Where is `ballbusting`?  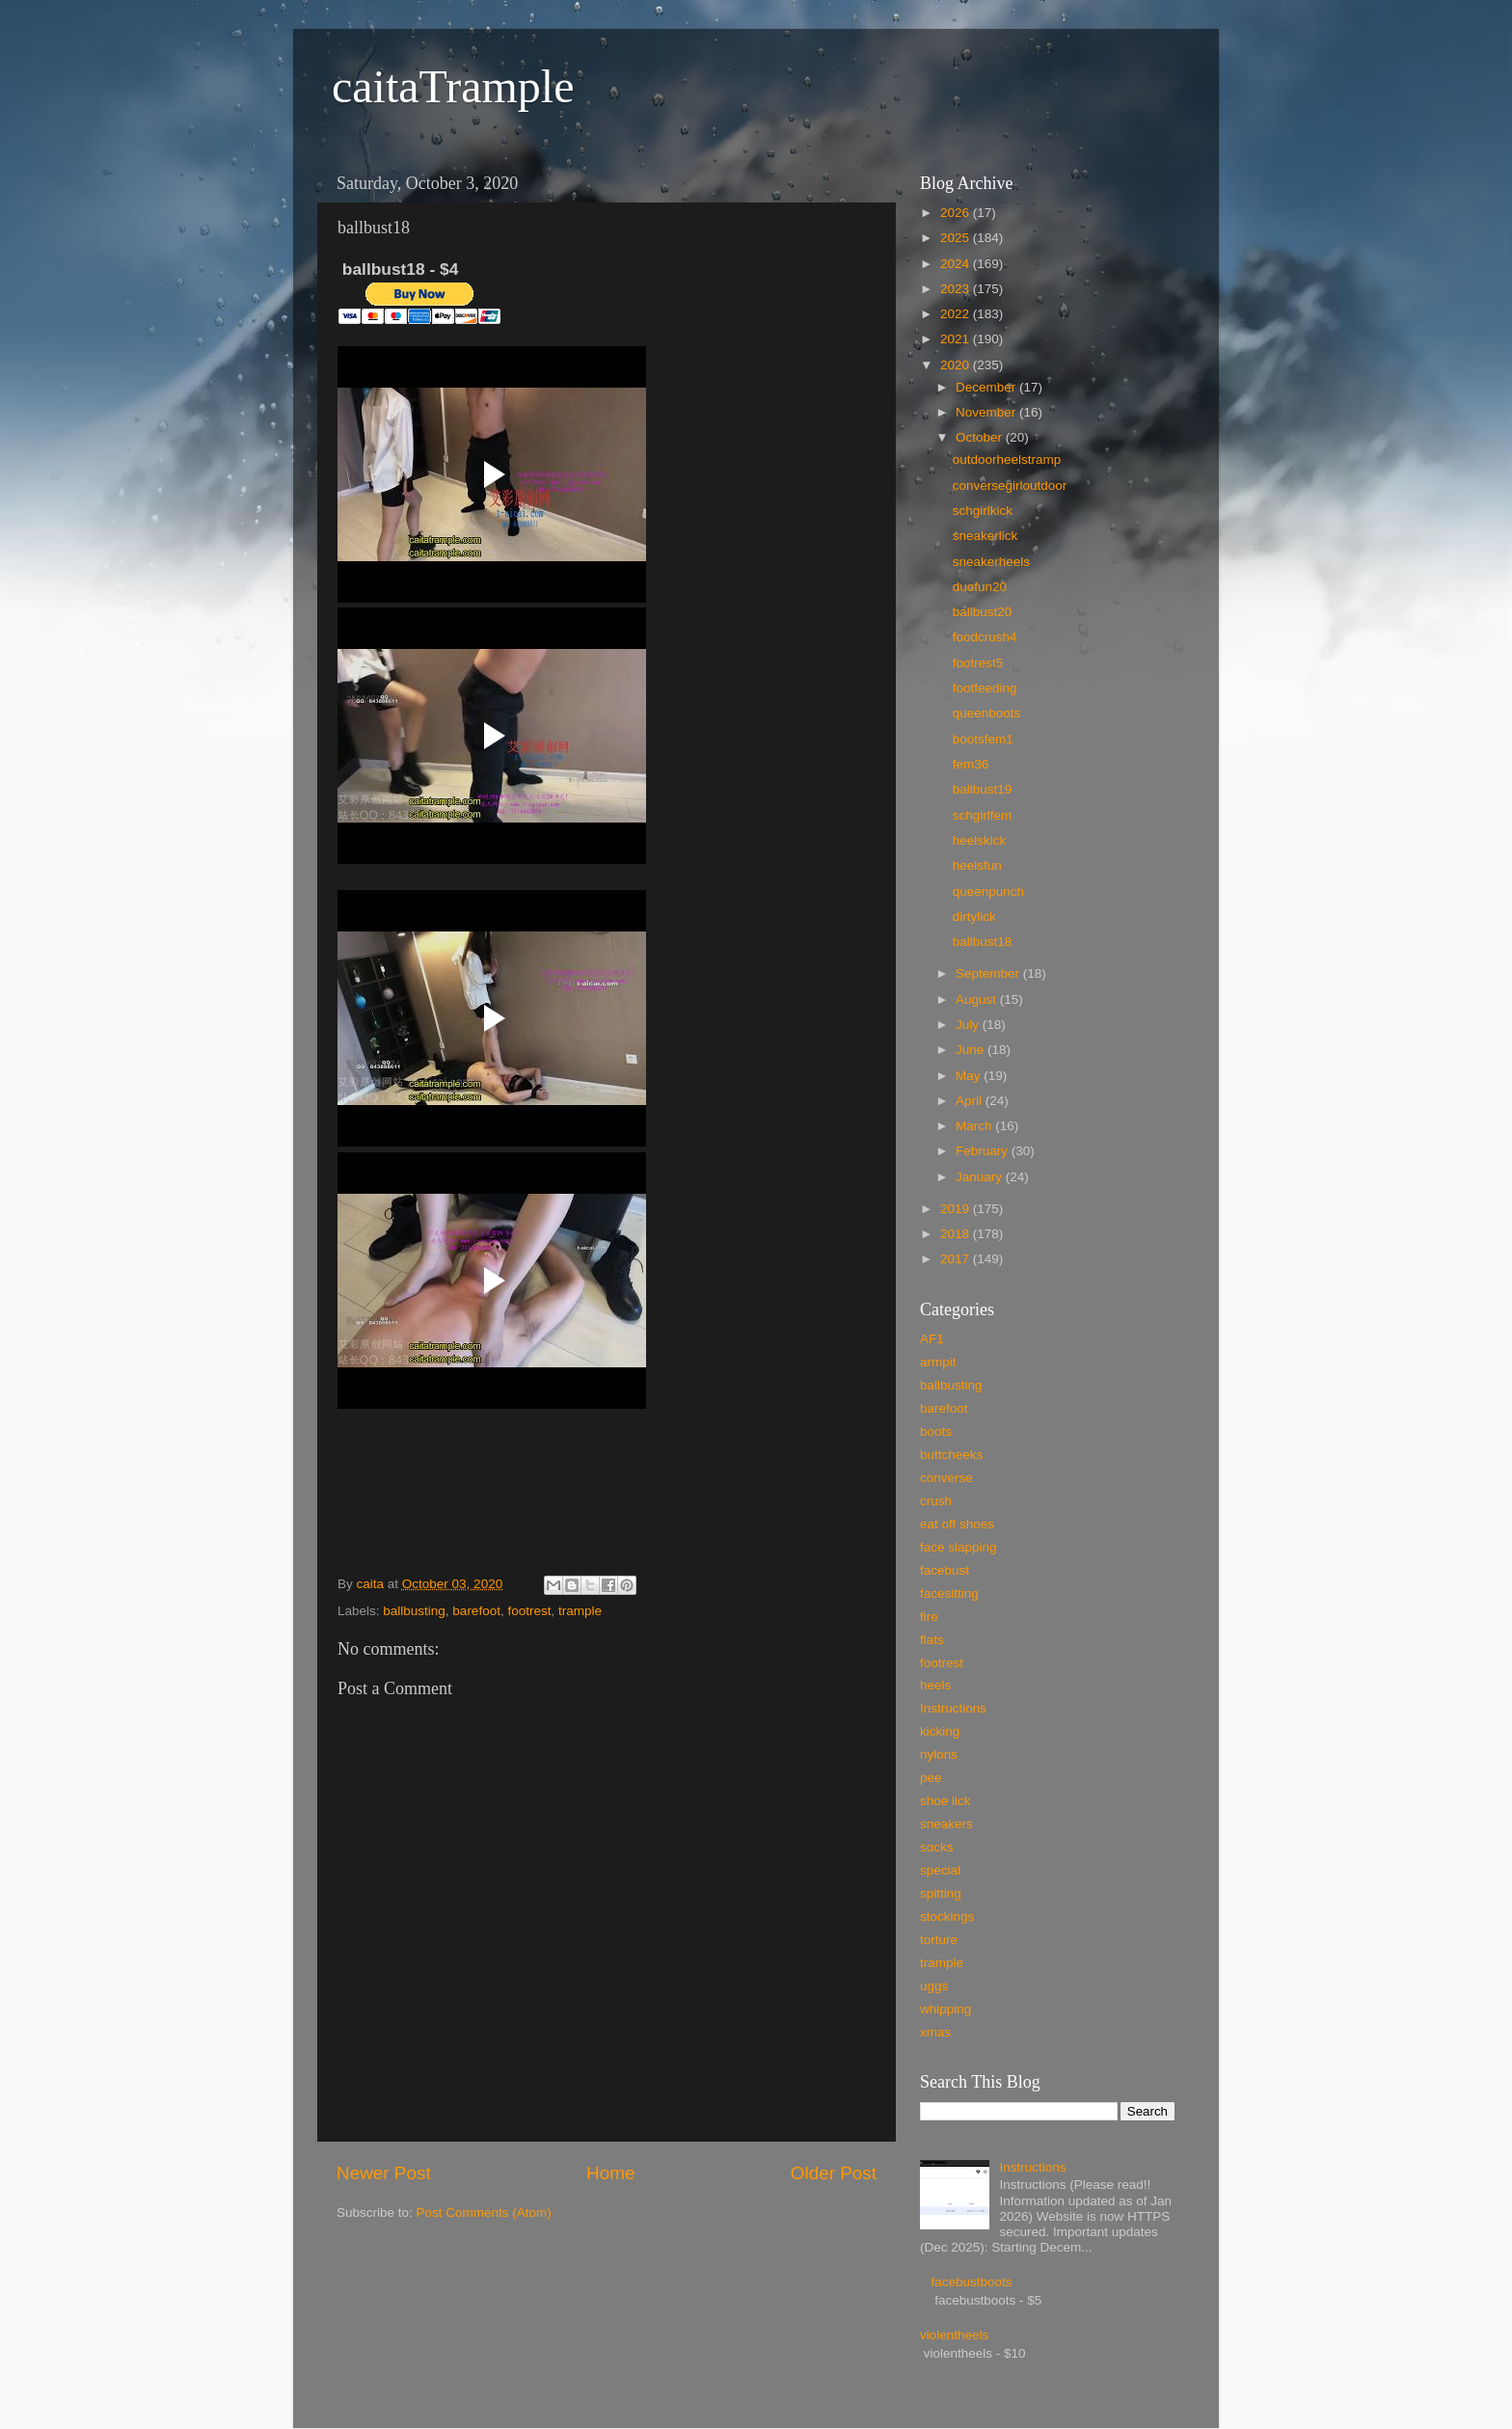 ballbusting is located at coordinates (414, 1611).